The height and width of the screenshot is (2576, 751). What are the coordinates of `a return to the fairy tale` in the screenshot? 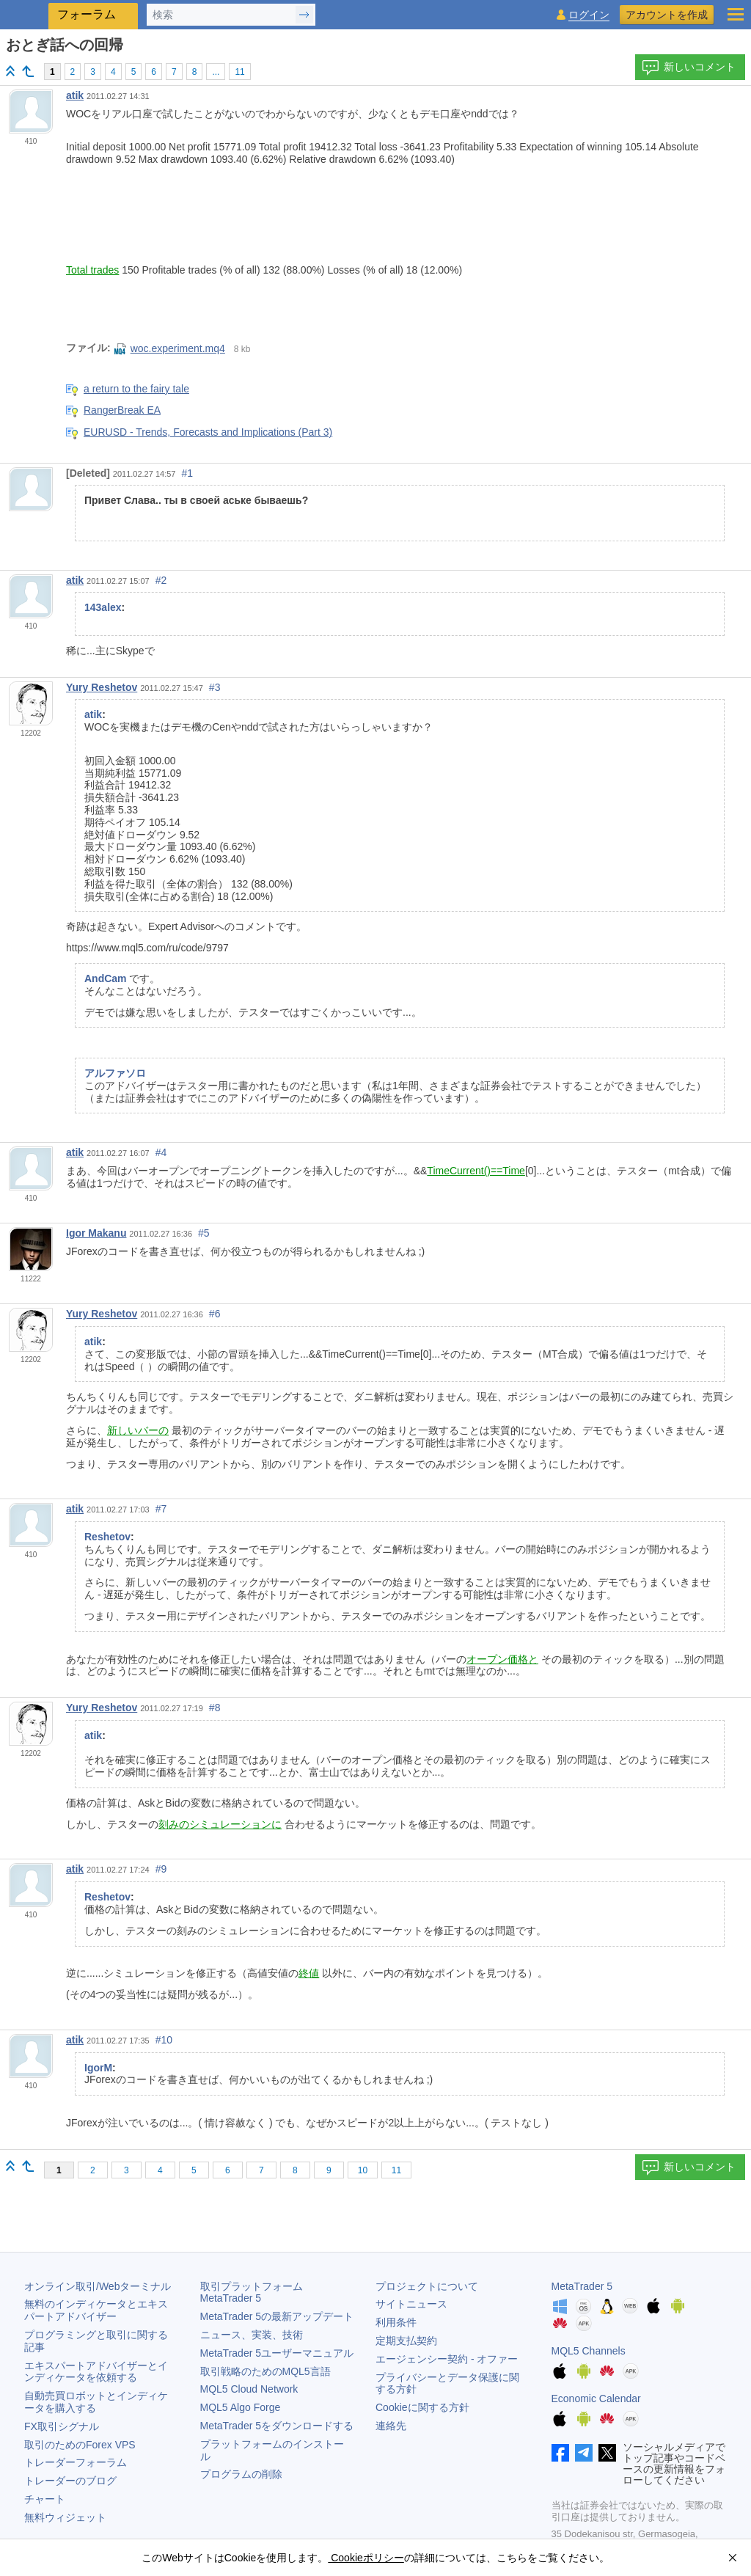 It's located at (136, 389).